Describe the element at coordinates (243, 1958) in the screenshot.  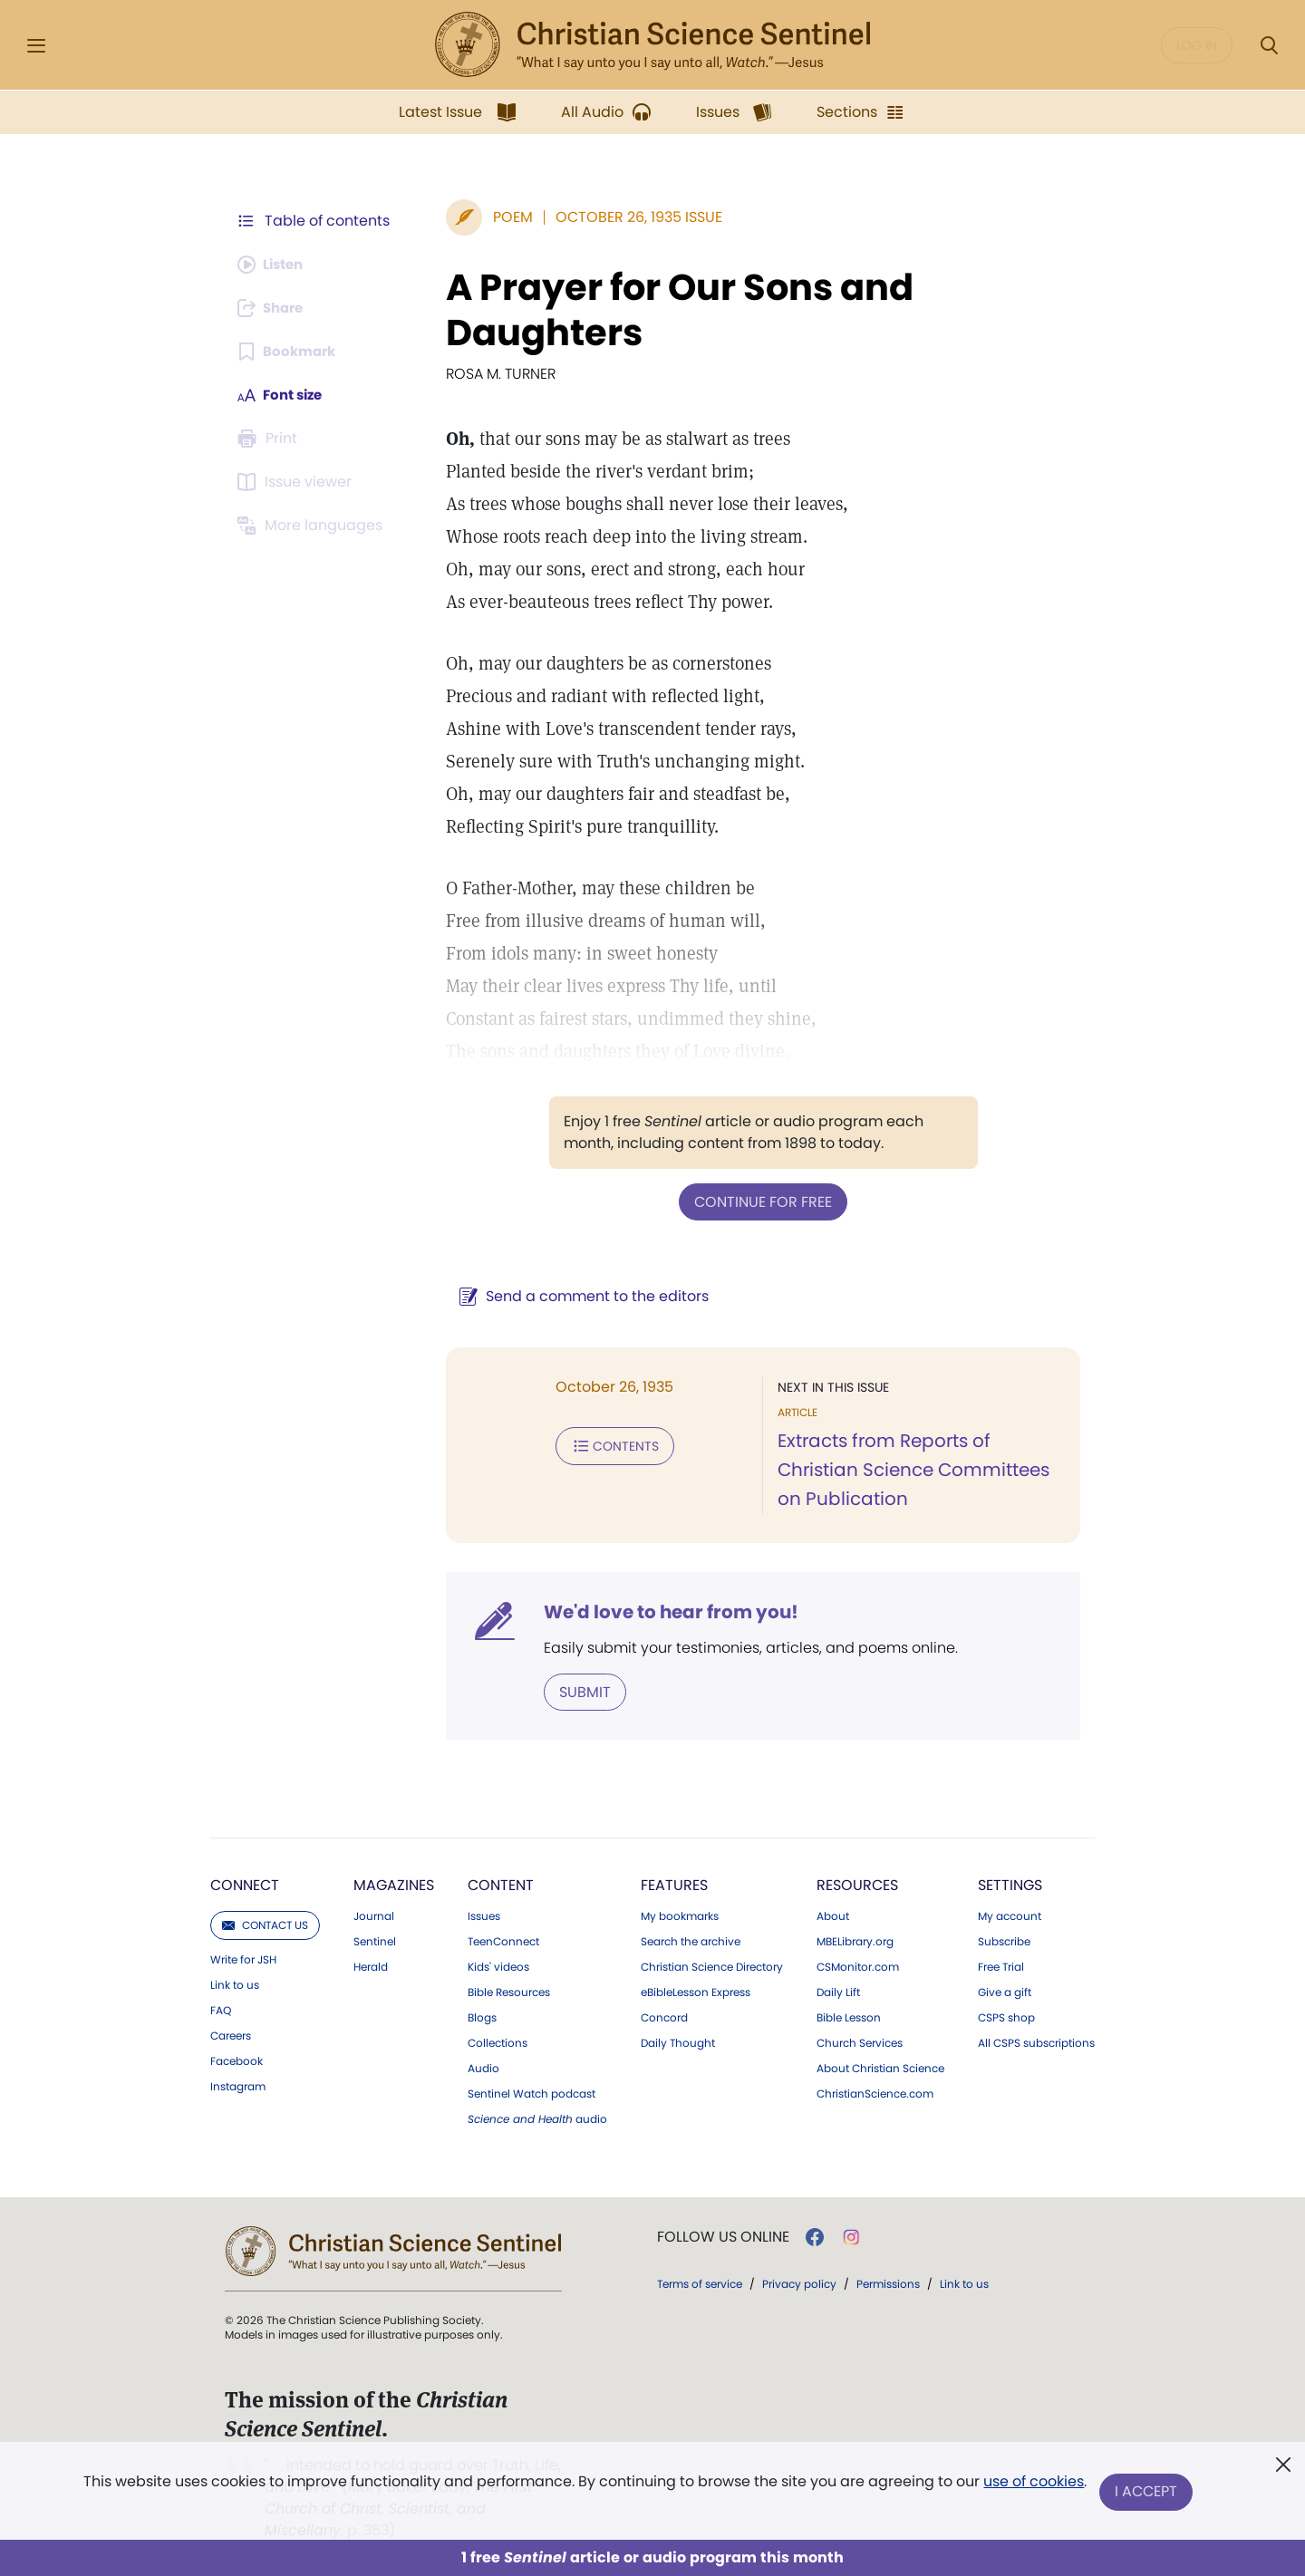
I see `Write for JSH` at that location.